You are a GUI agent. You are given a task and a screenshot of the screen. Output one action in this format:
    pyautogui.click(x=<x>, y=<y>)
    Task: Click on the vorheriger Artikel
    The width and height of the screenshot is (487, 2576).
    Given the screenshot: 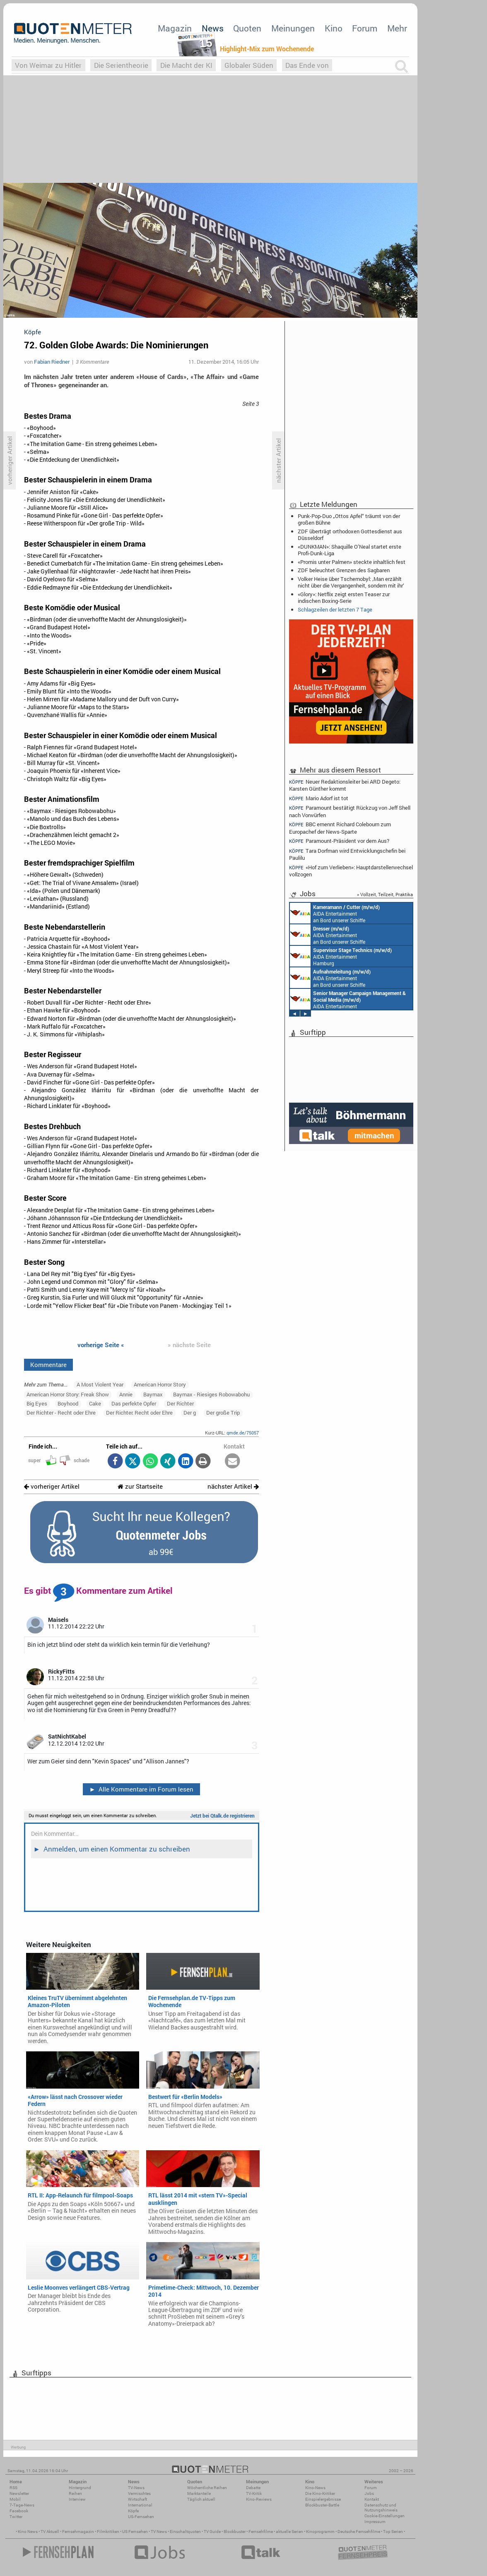 What is the action you would take?
    pyautogui.click(x=52, y=1486)
    